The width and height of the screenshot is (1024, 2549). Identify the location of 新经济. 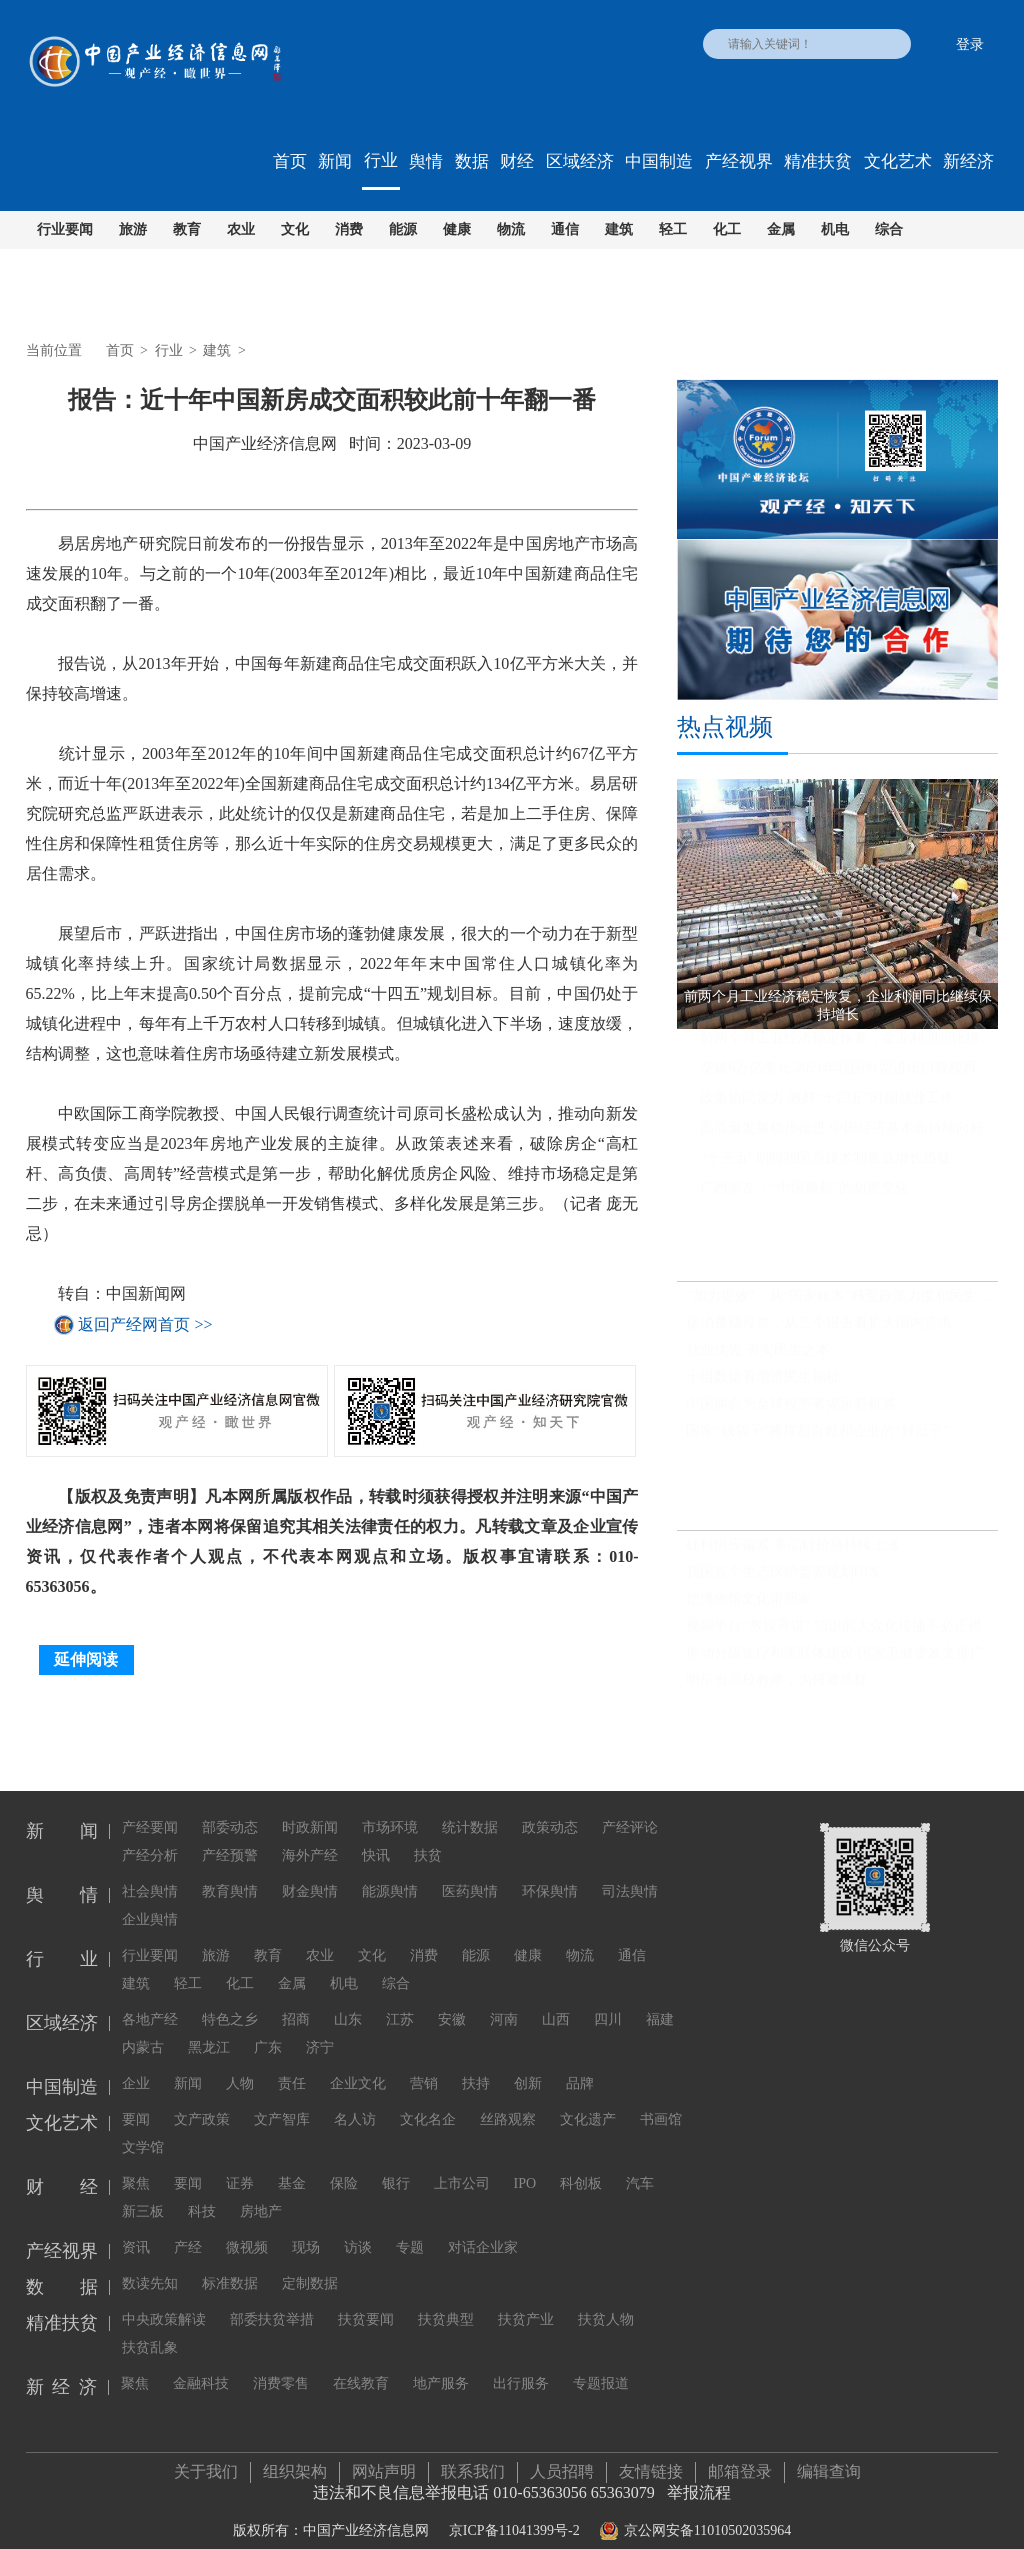
(968, 161).